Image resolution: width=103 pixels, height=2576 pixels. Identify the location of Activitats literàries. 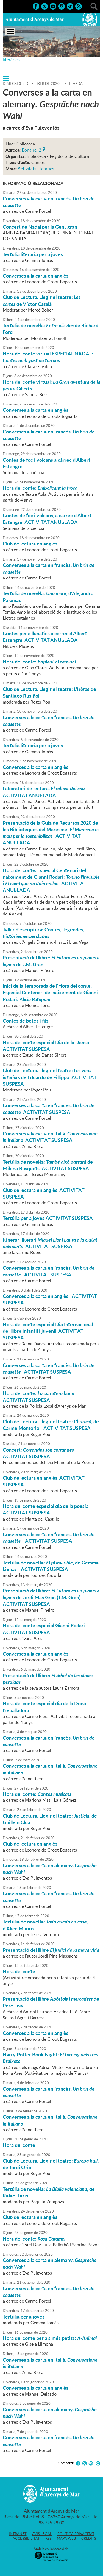
(36, 169).